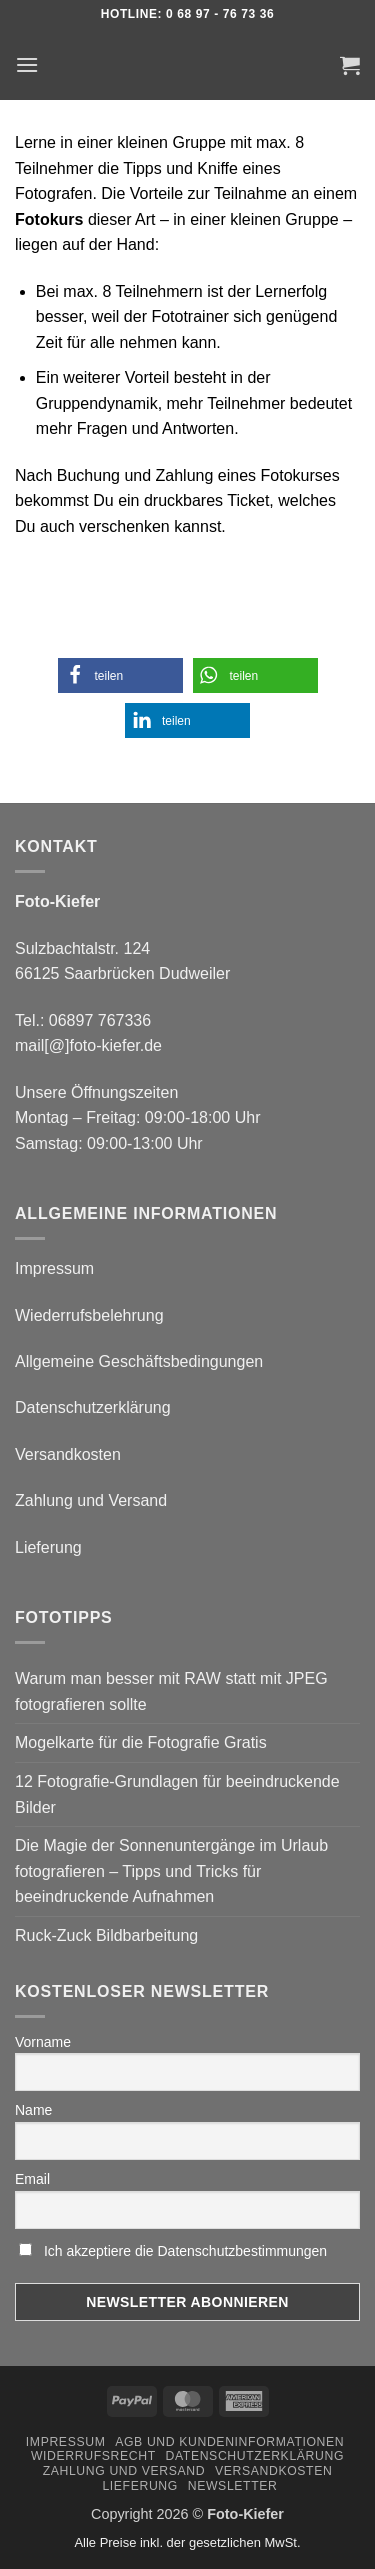 The image size is (375, 2569). What do you see at coordinates (93, 1407) in the screenshot?
I see `Datenschutzerklärung` at bounding box center [93, 1407].